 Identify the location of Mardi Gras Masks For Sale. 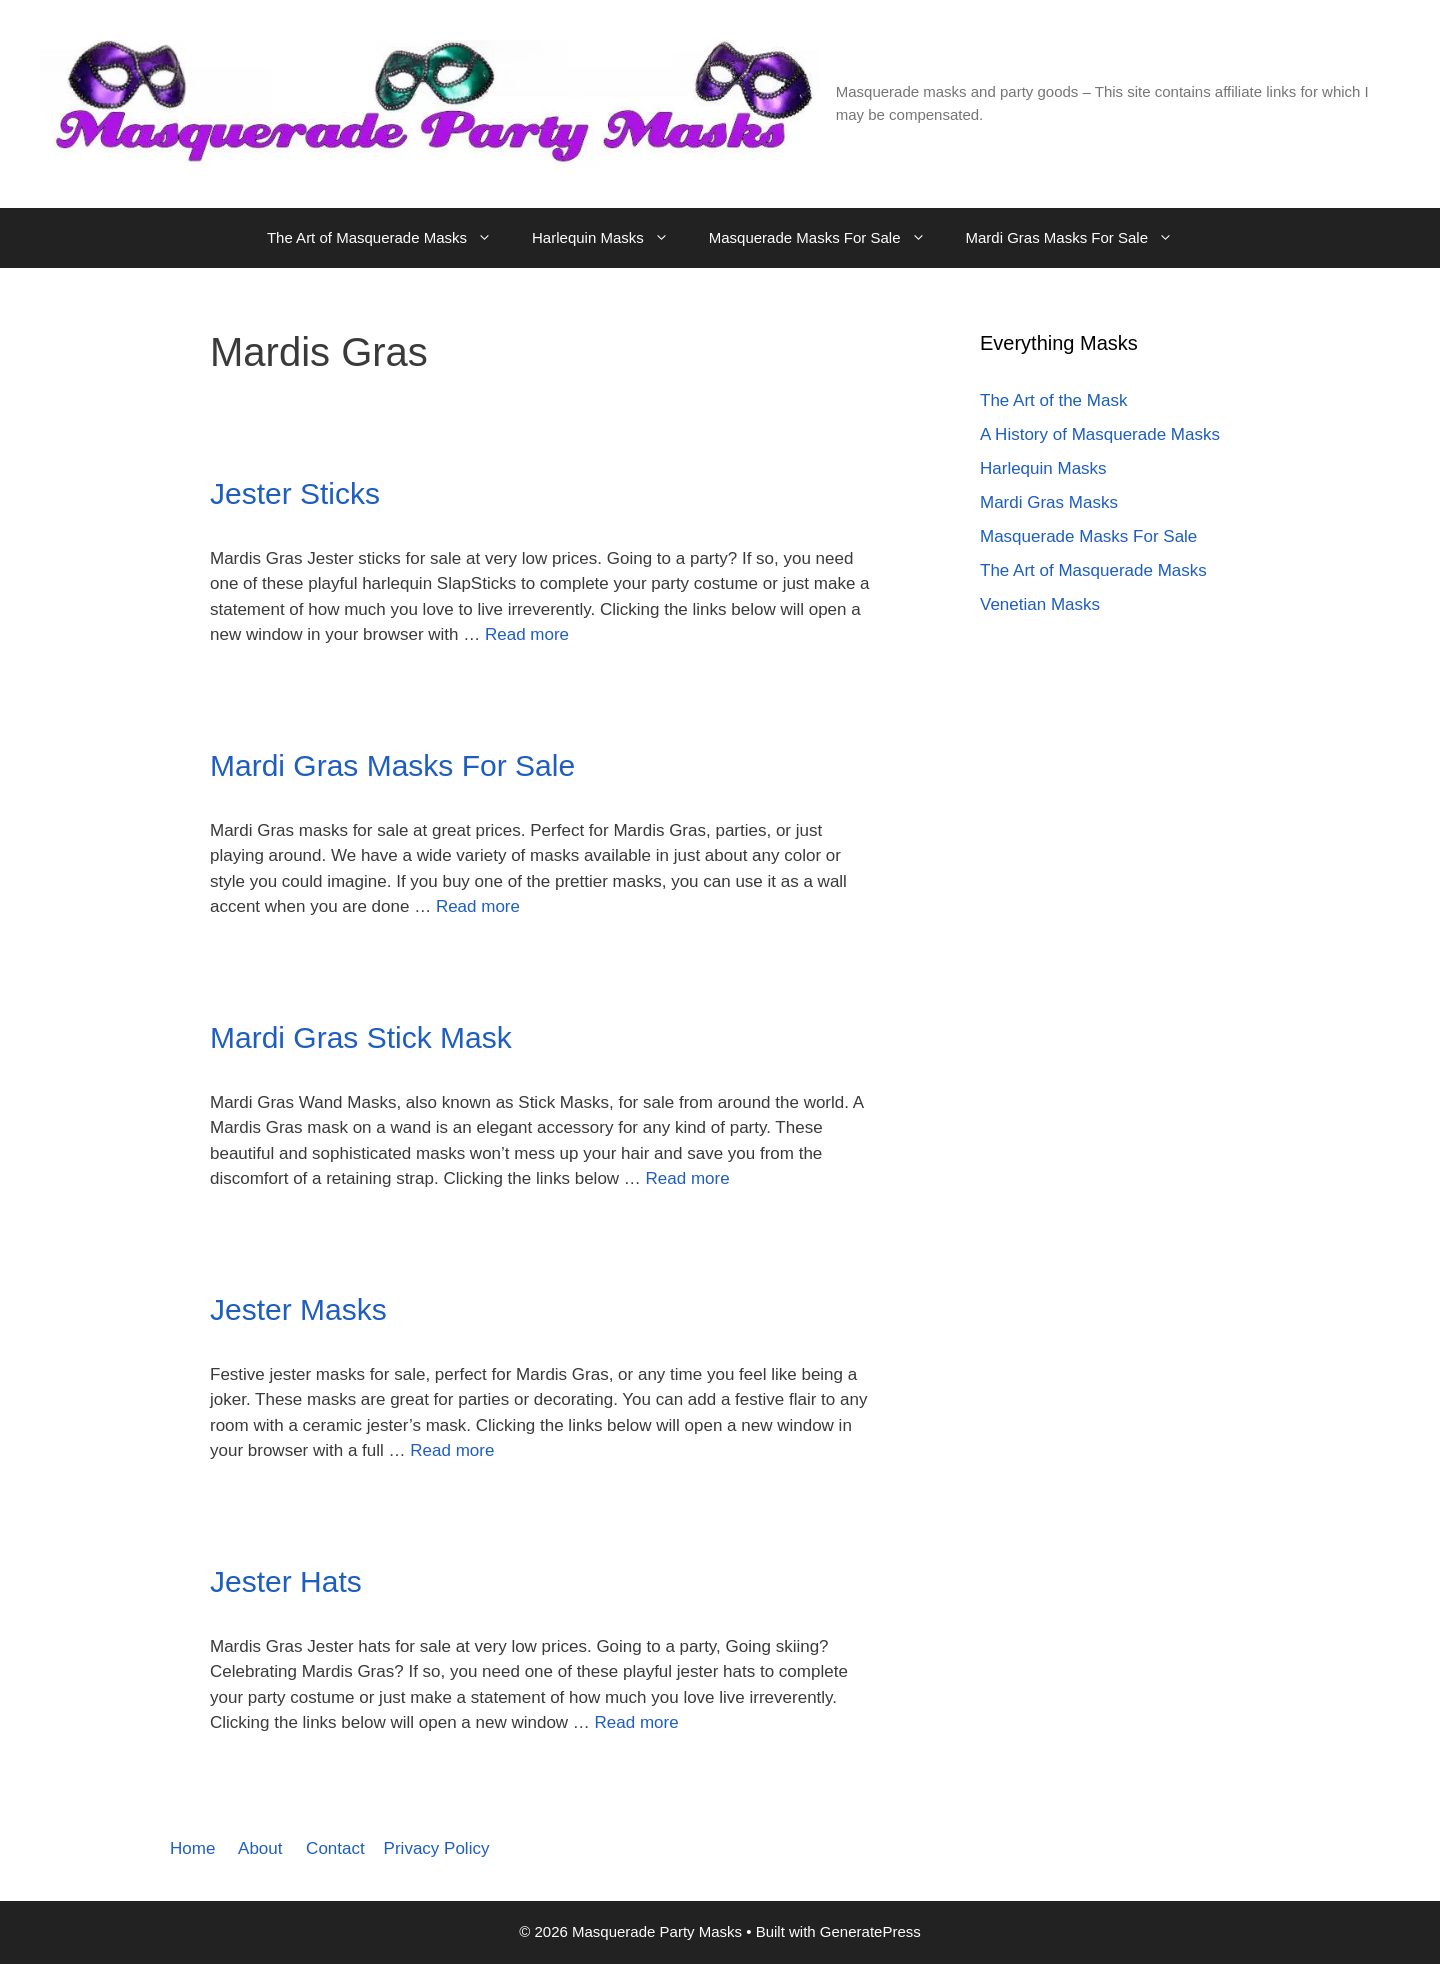
(1080, 238).